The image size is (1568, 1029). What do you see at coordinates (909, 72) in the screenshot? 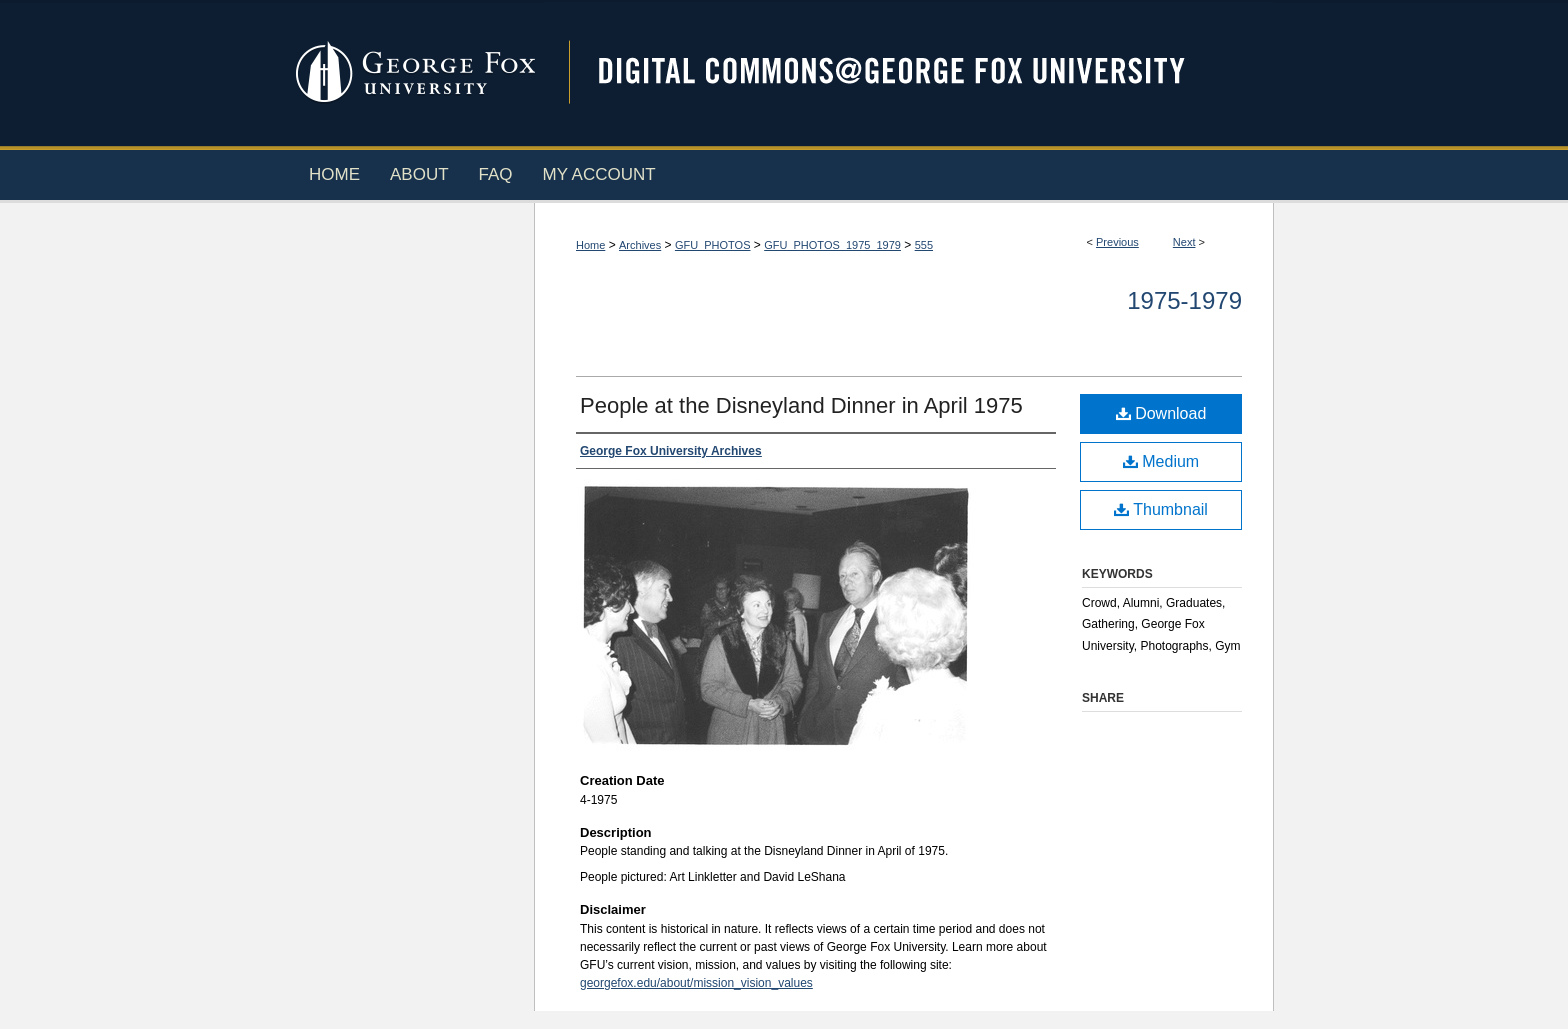
I see `Digital Commons @ George Fox University` at bounding box center [909, 72].